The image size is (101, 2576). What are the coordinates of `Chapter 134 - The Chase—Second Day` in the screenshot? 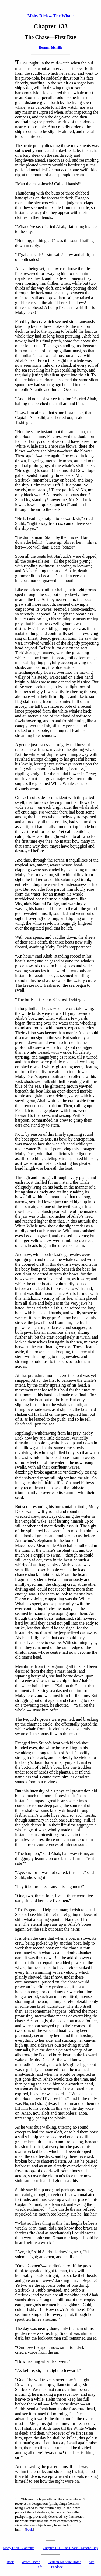 It's located at (70, 2548).